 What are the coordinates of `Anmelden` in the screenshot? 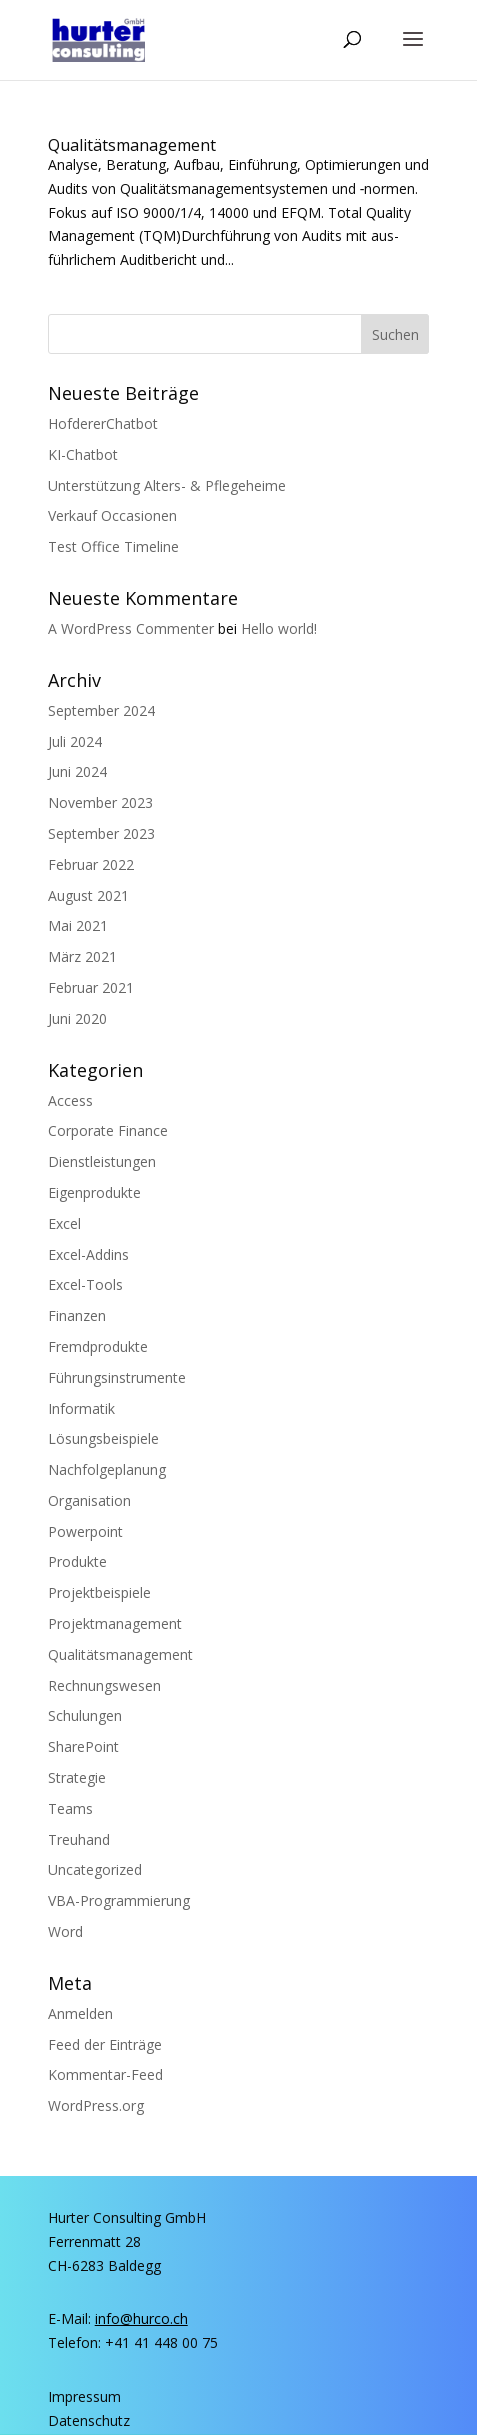 It's located at (80, 2013).